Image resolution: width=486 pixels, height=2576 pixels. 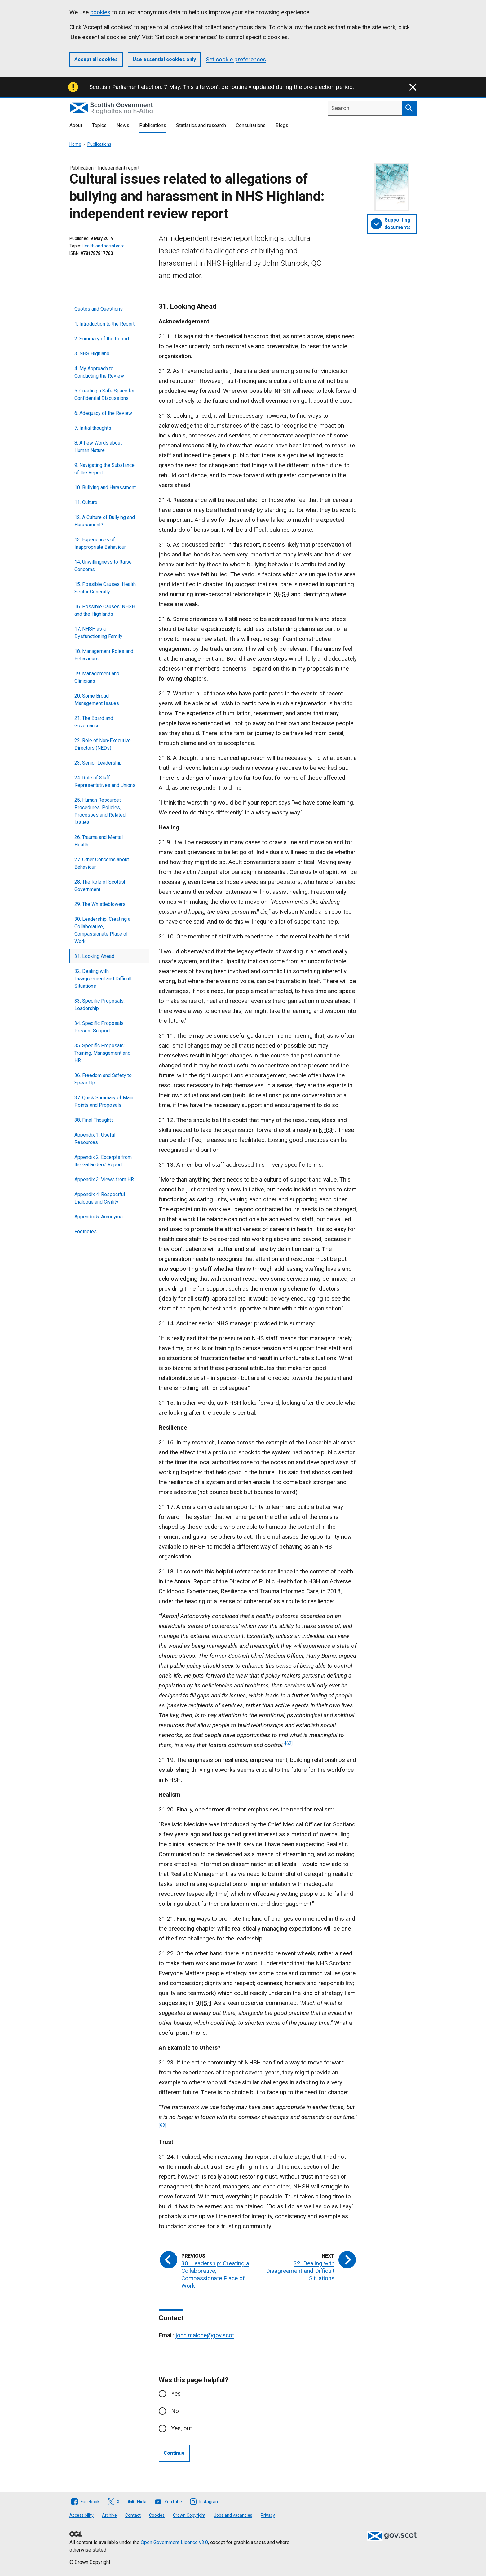 I want to click on cookies, so click(x=100, y=12).